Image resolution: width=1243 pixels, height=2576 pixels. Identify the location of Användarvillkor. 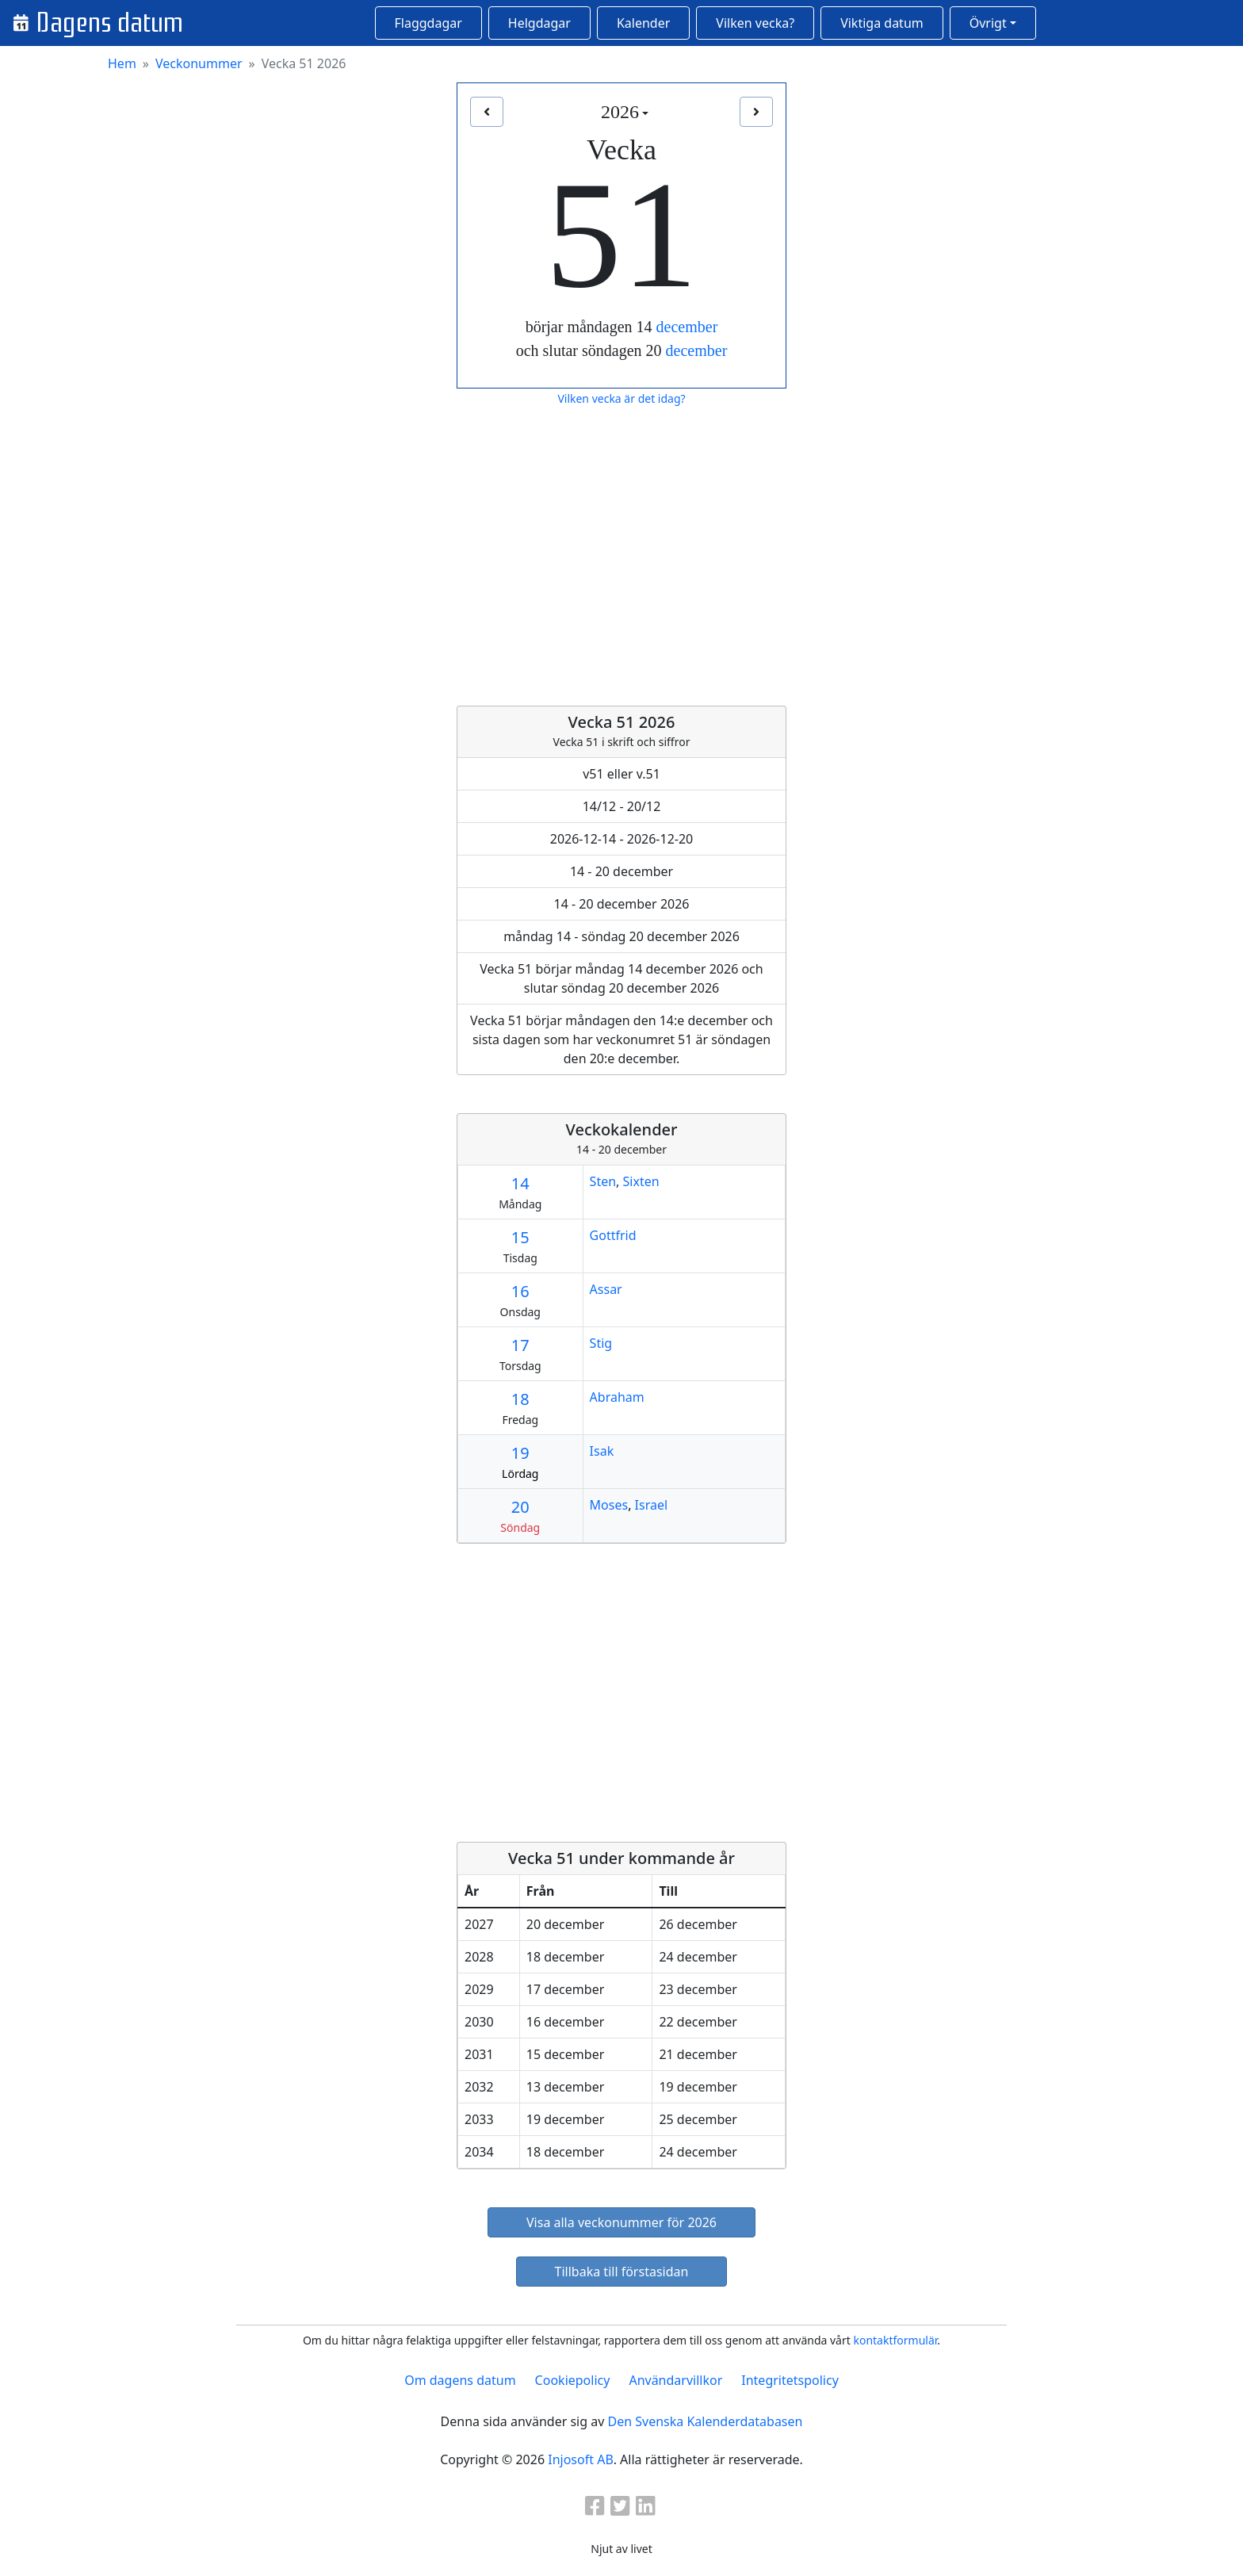
(675, 2380).